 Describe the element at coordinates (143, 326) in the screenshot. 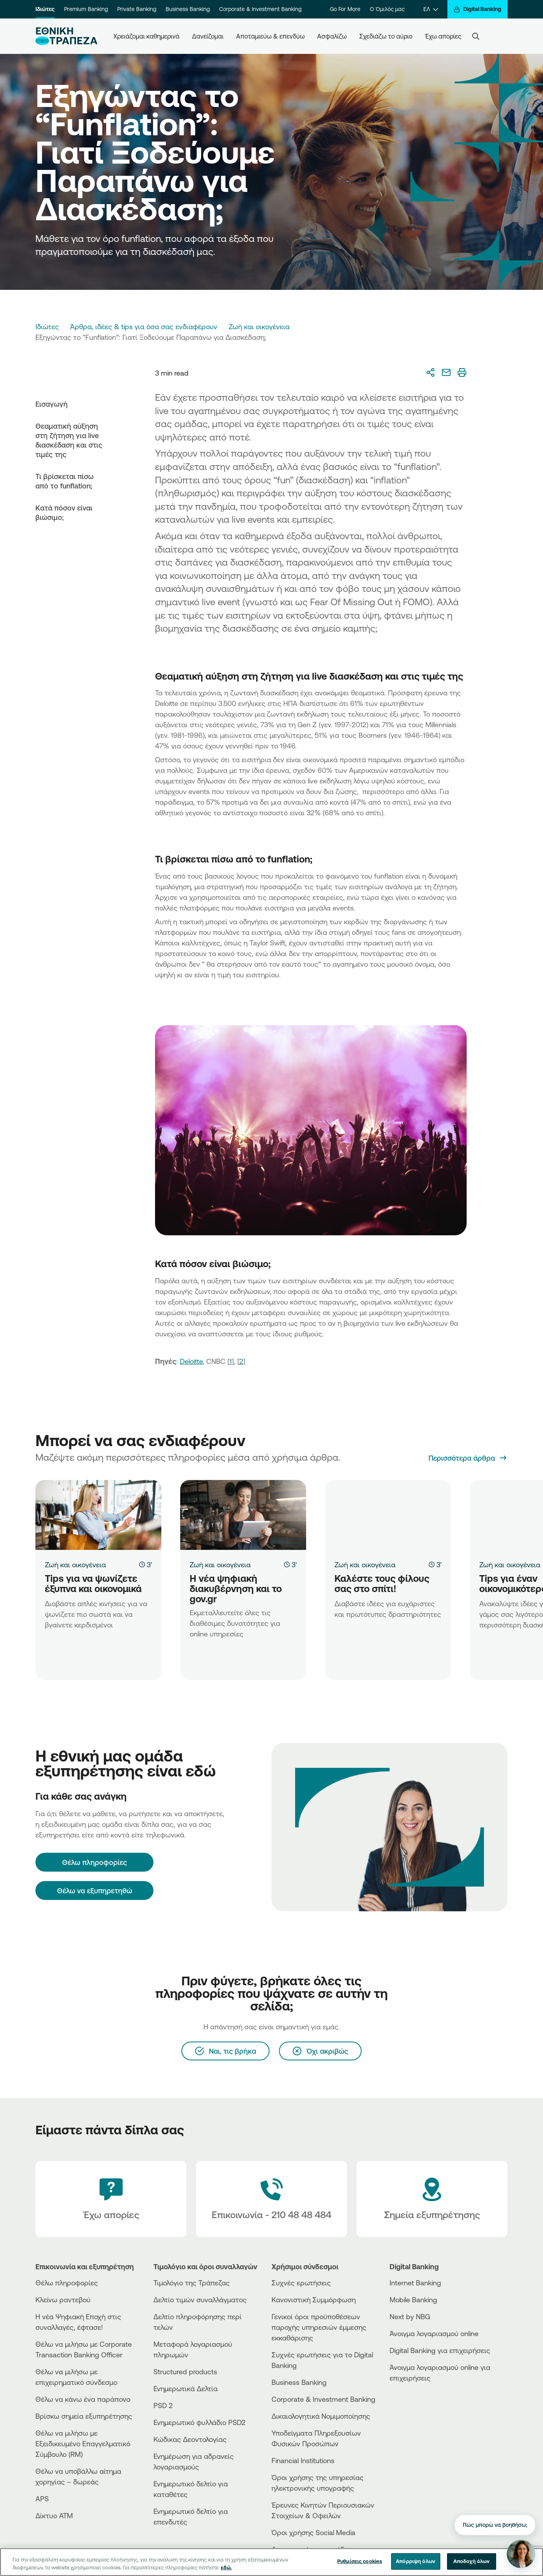

I see `Άρθρα, ιδέες & tips για όσα σας ενδιαφέρουν` at that location.